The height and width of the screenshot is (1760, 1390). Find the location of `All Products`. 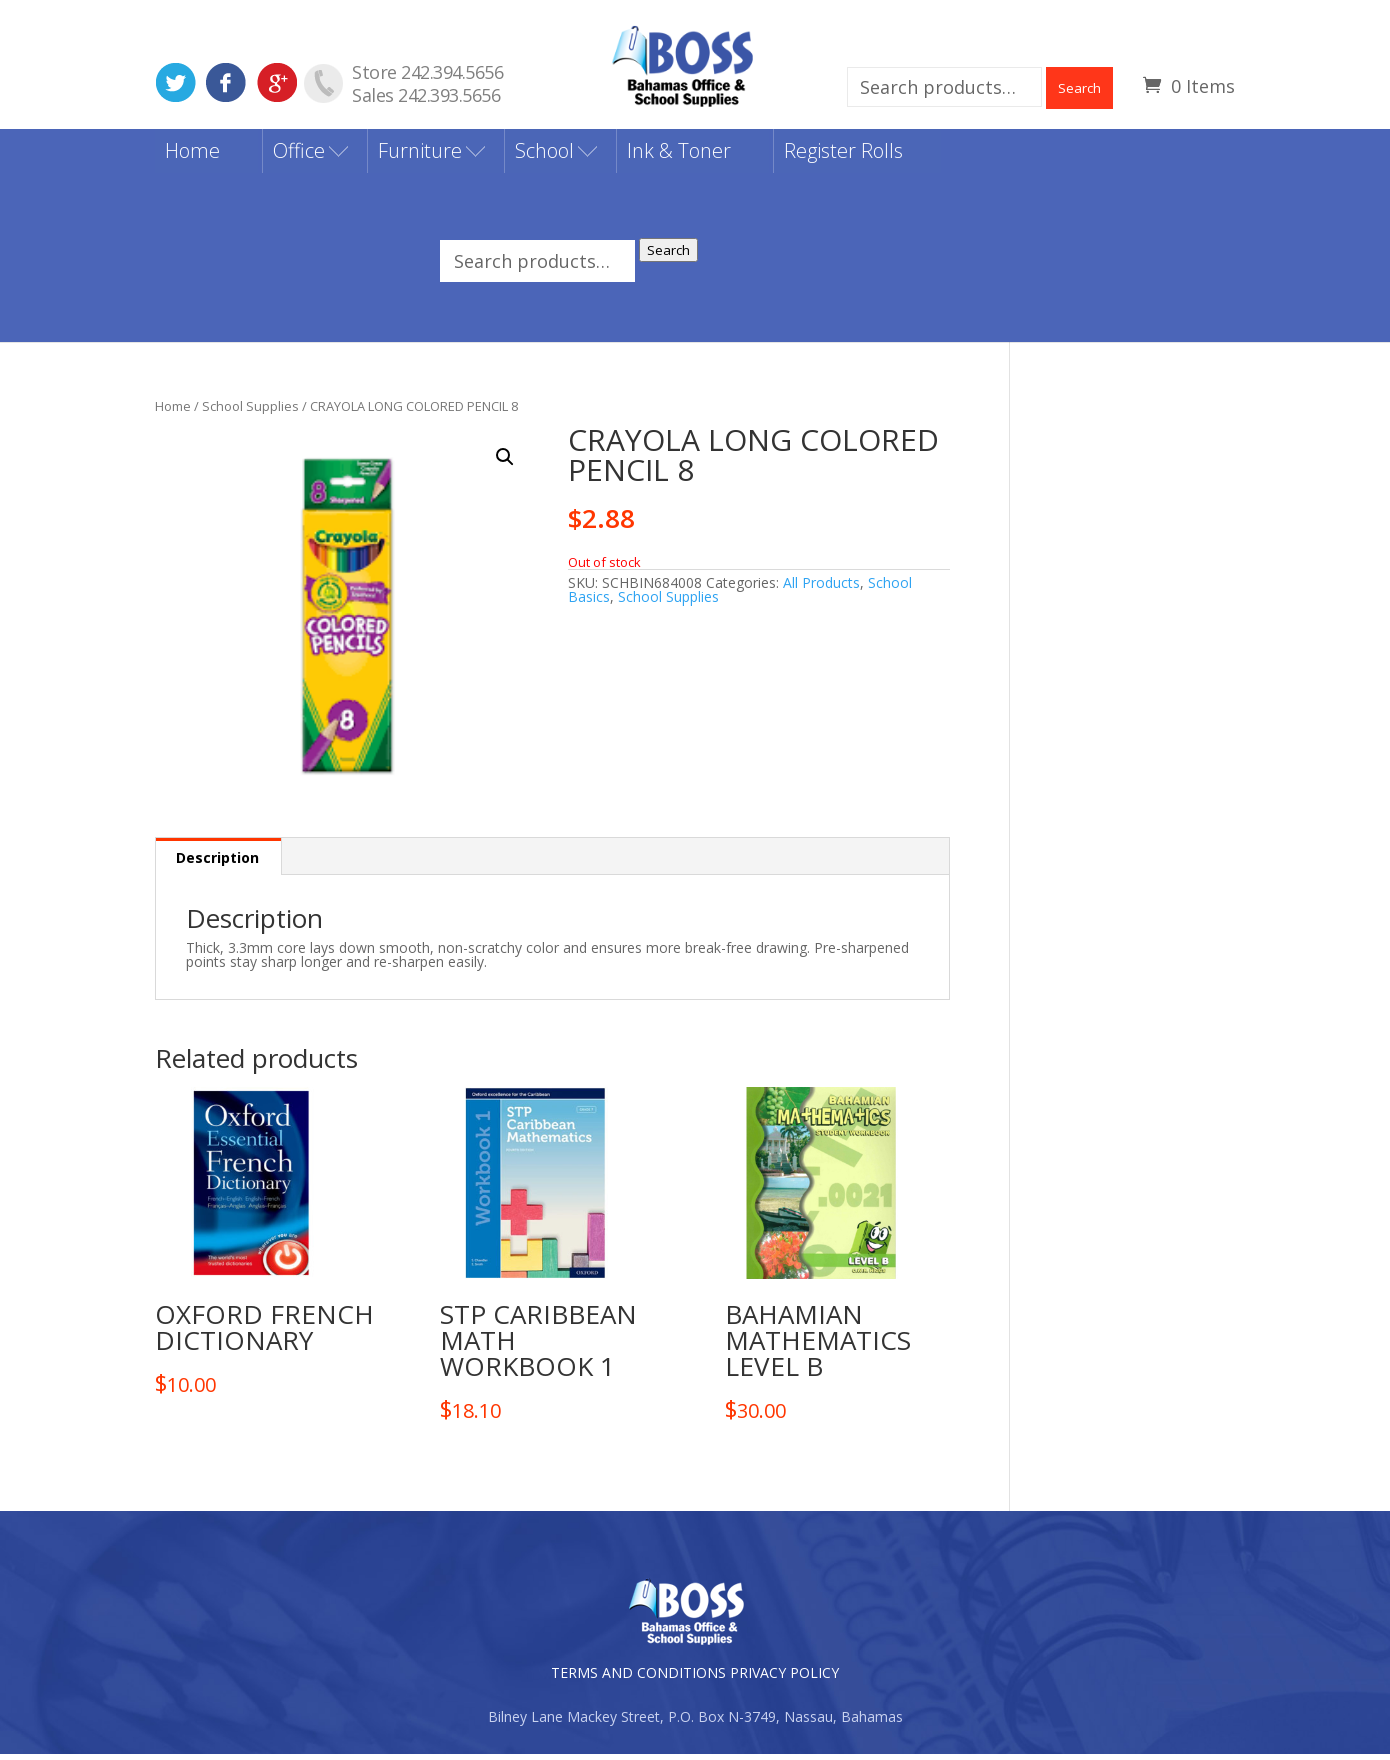

All Products is located at coordinates (821, 587).